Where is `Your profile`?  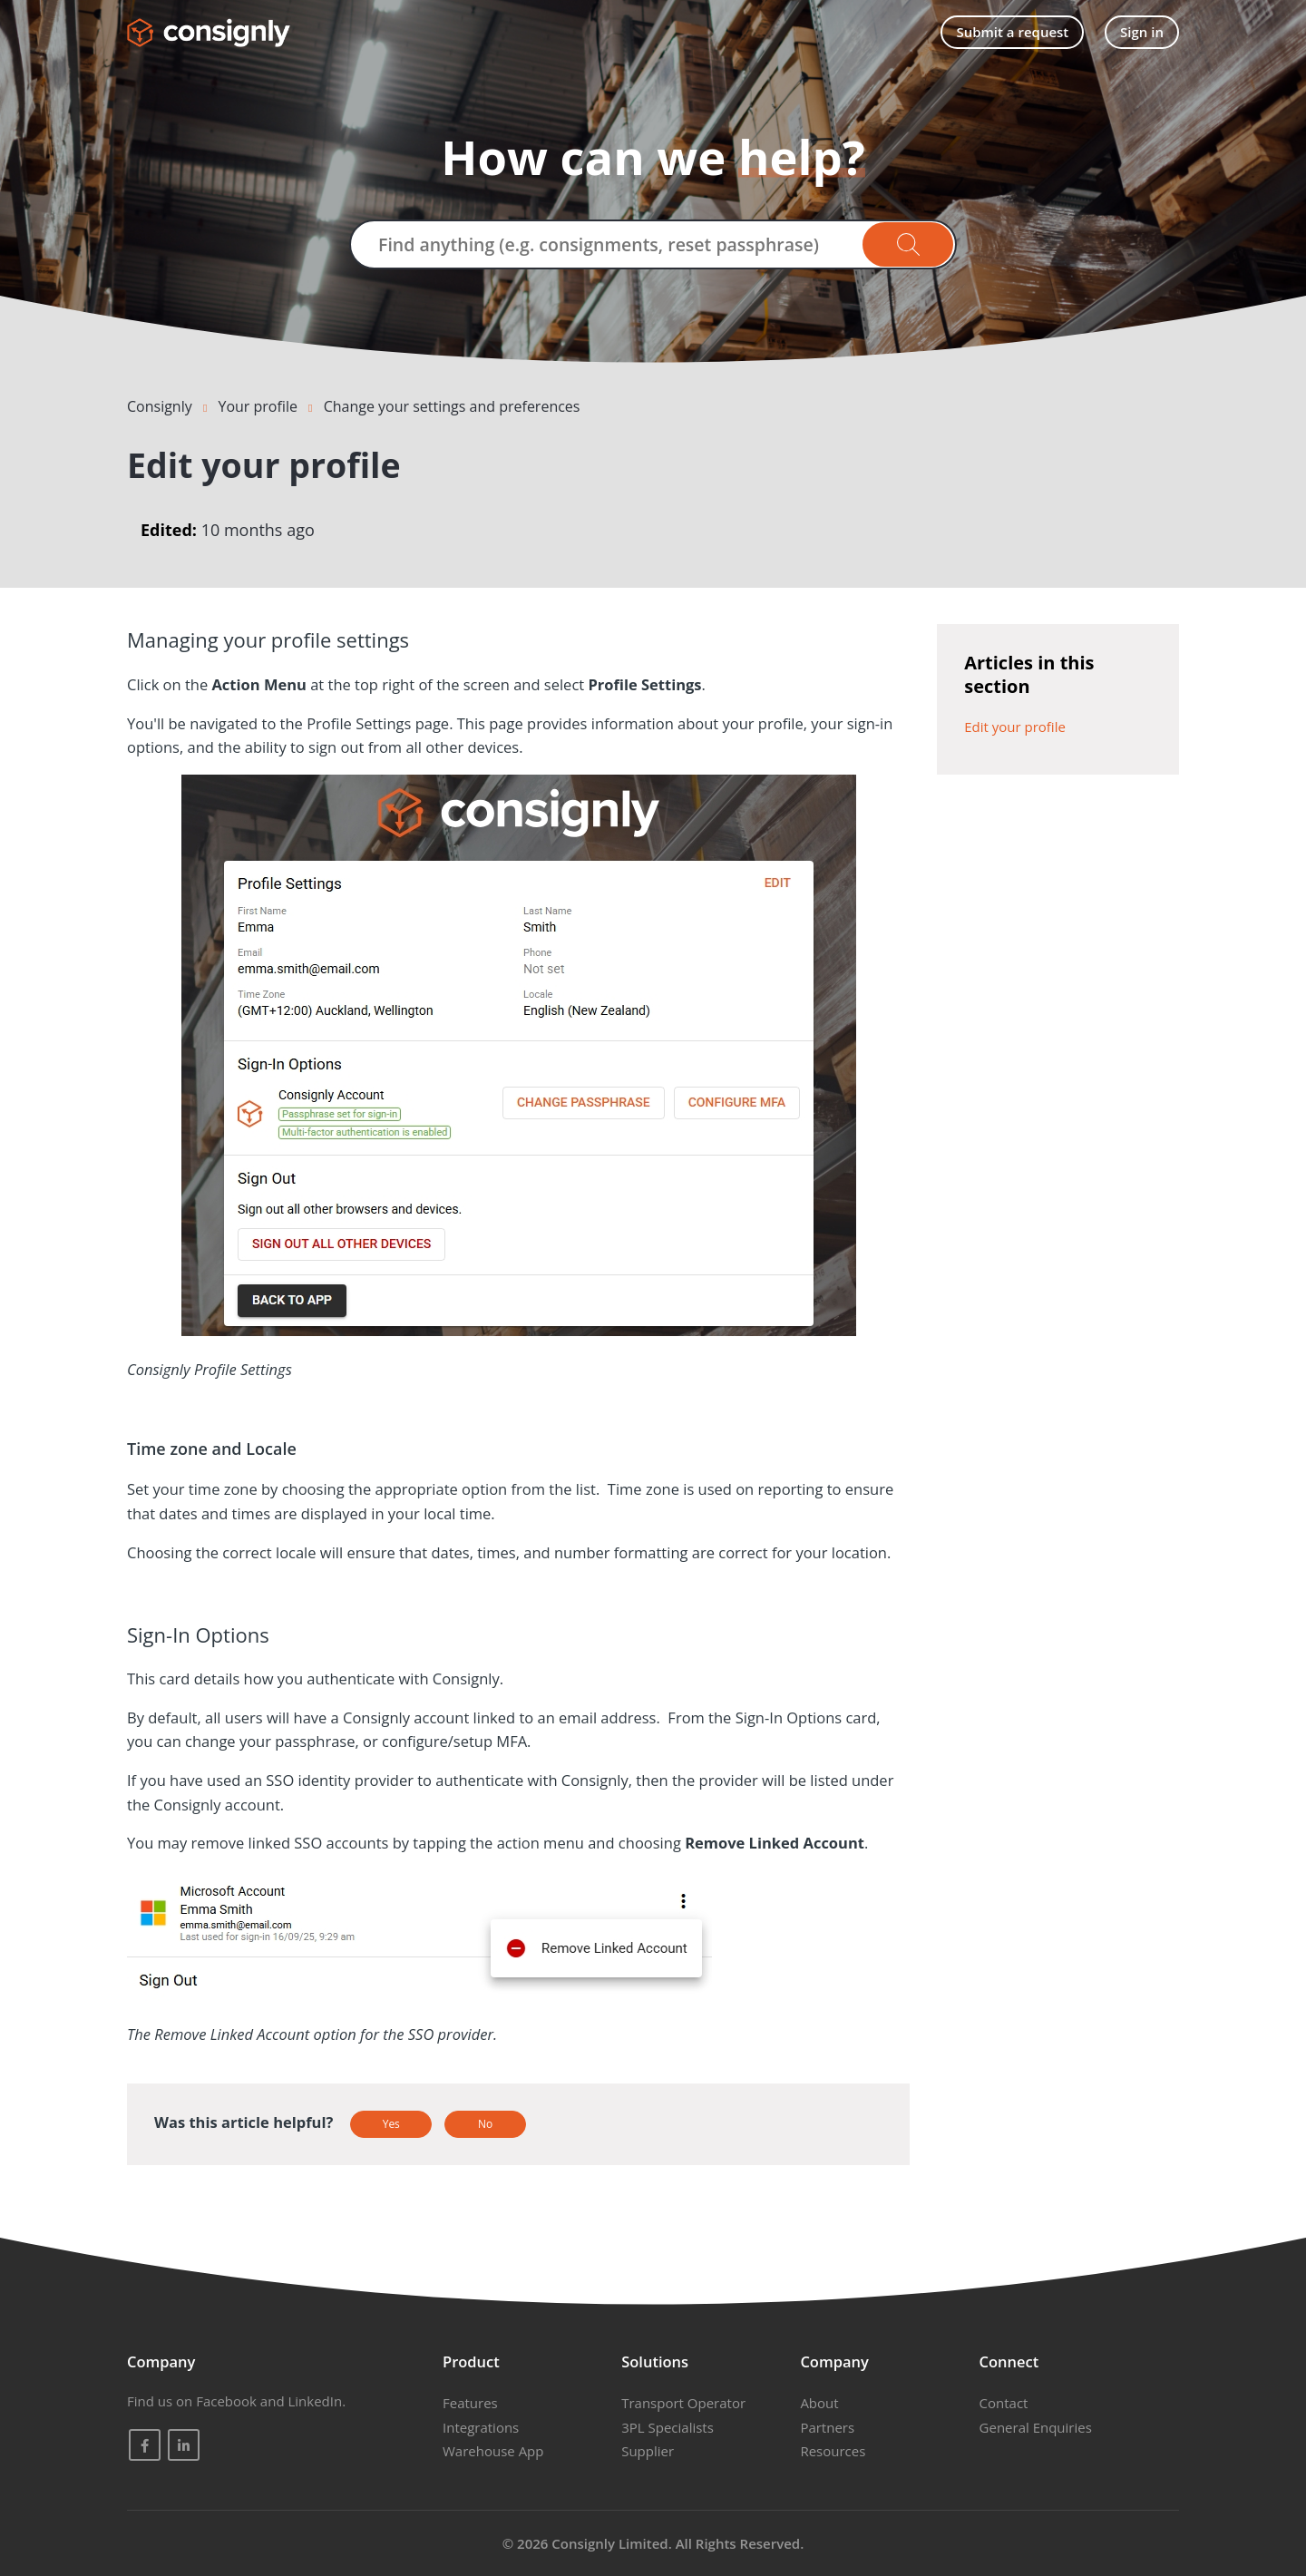
Your profile is located at coordinates (257, 406).